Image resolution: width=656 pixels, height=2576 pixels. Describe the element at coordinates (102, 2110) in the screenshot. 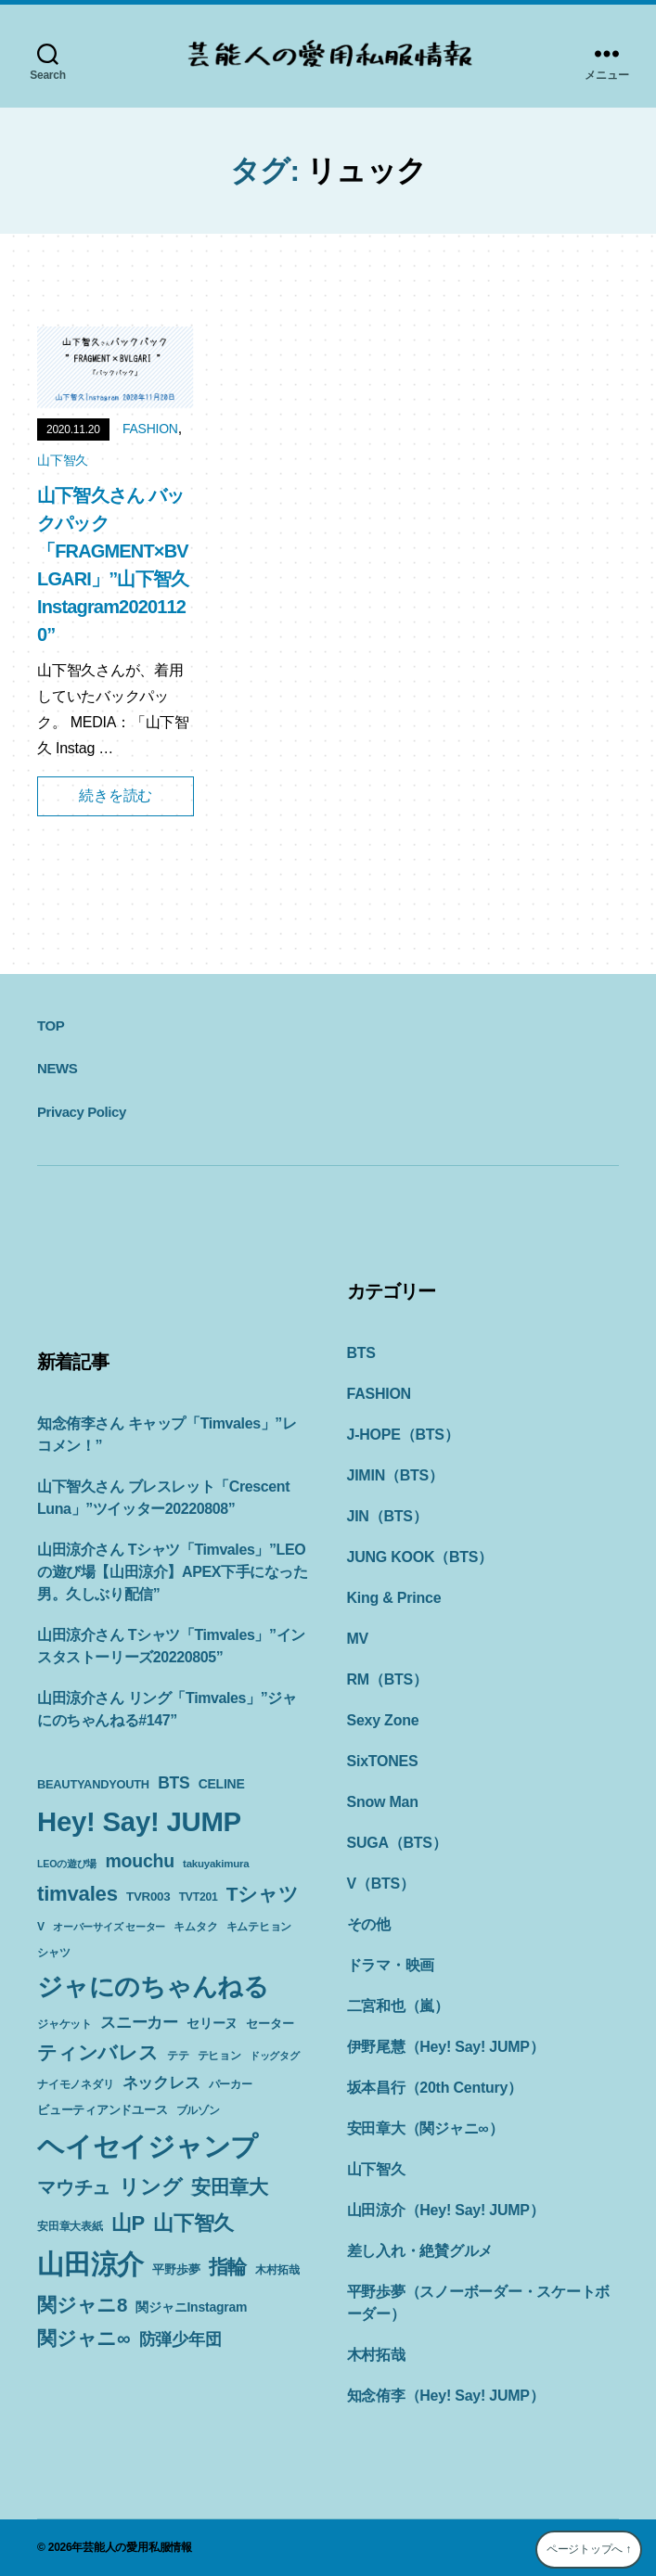

I see `ビューティアンドユース [ビューティアンドユース (11個の項目)]` at that location.